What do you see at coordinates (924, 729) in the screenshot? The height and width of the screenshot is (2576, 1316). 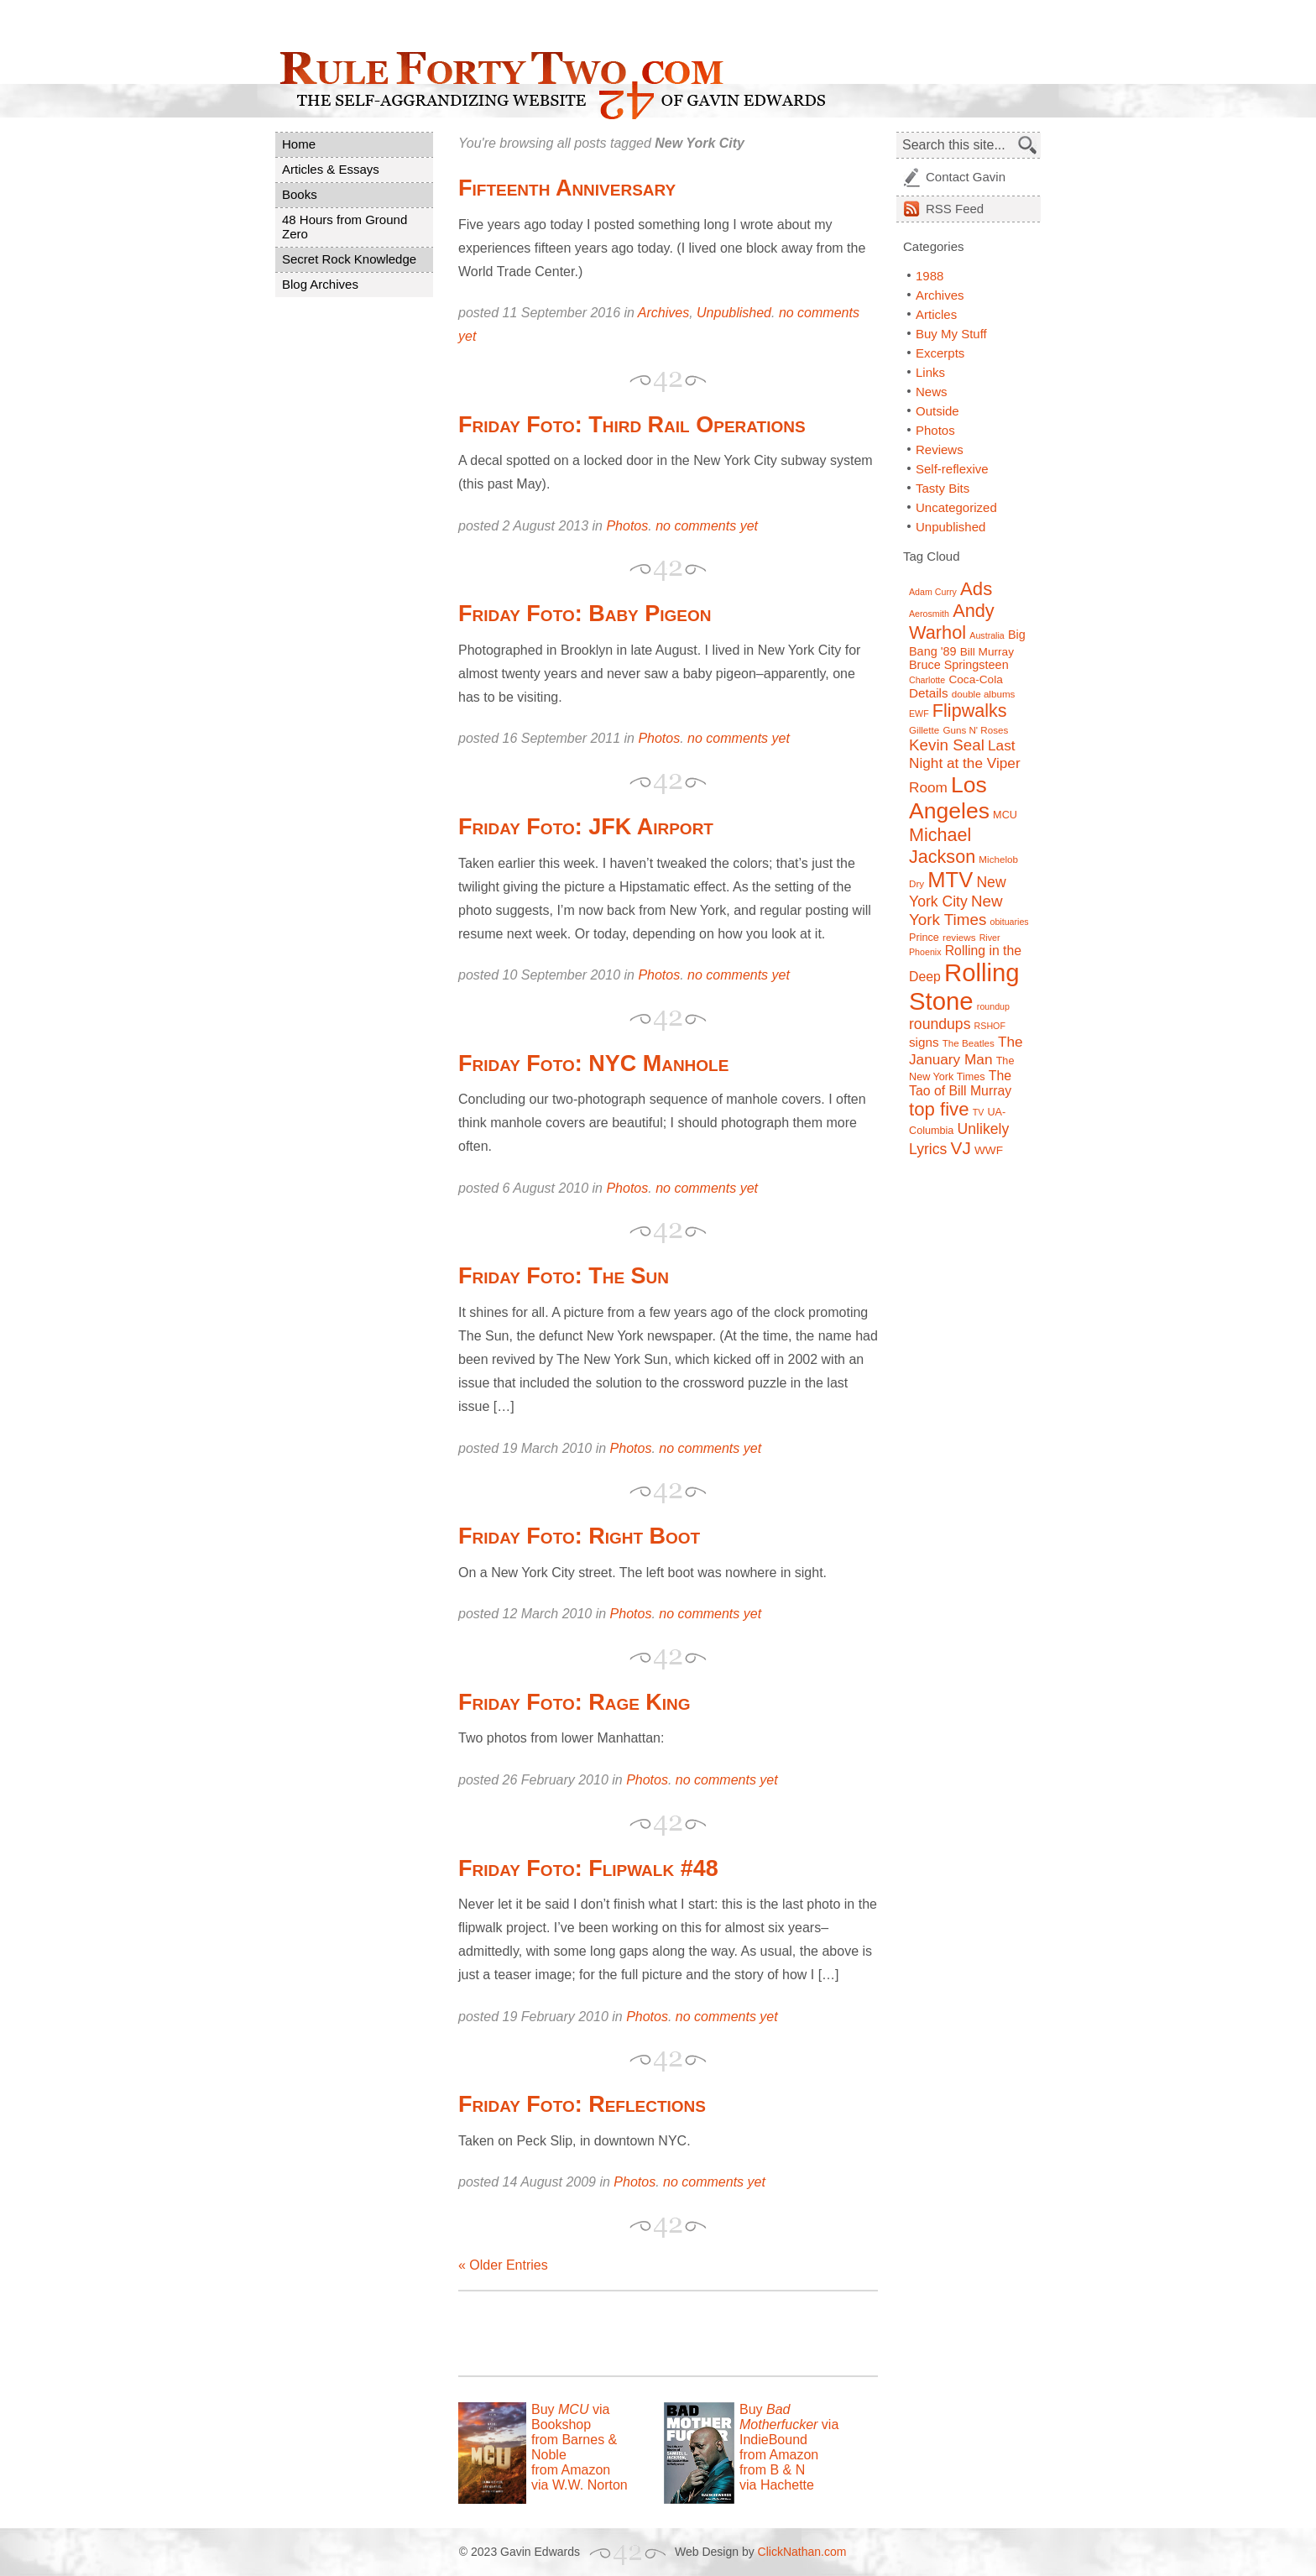 I see `Gillette [Gillette (7 items)]` at bounding box center [924, 729].